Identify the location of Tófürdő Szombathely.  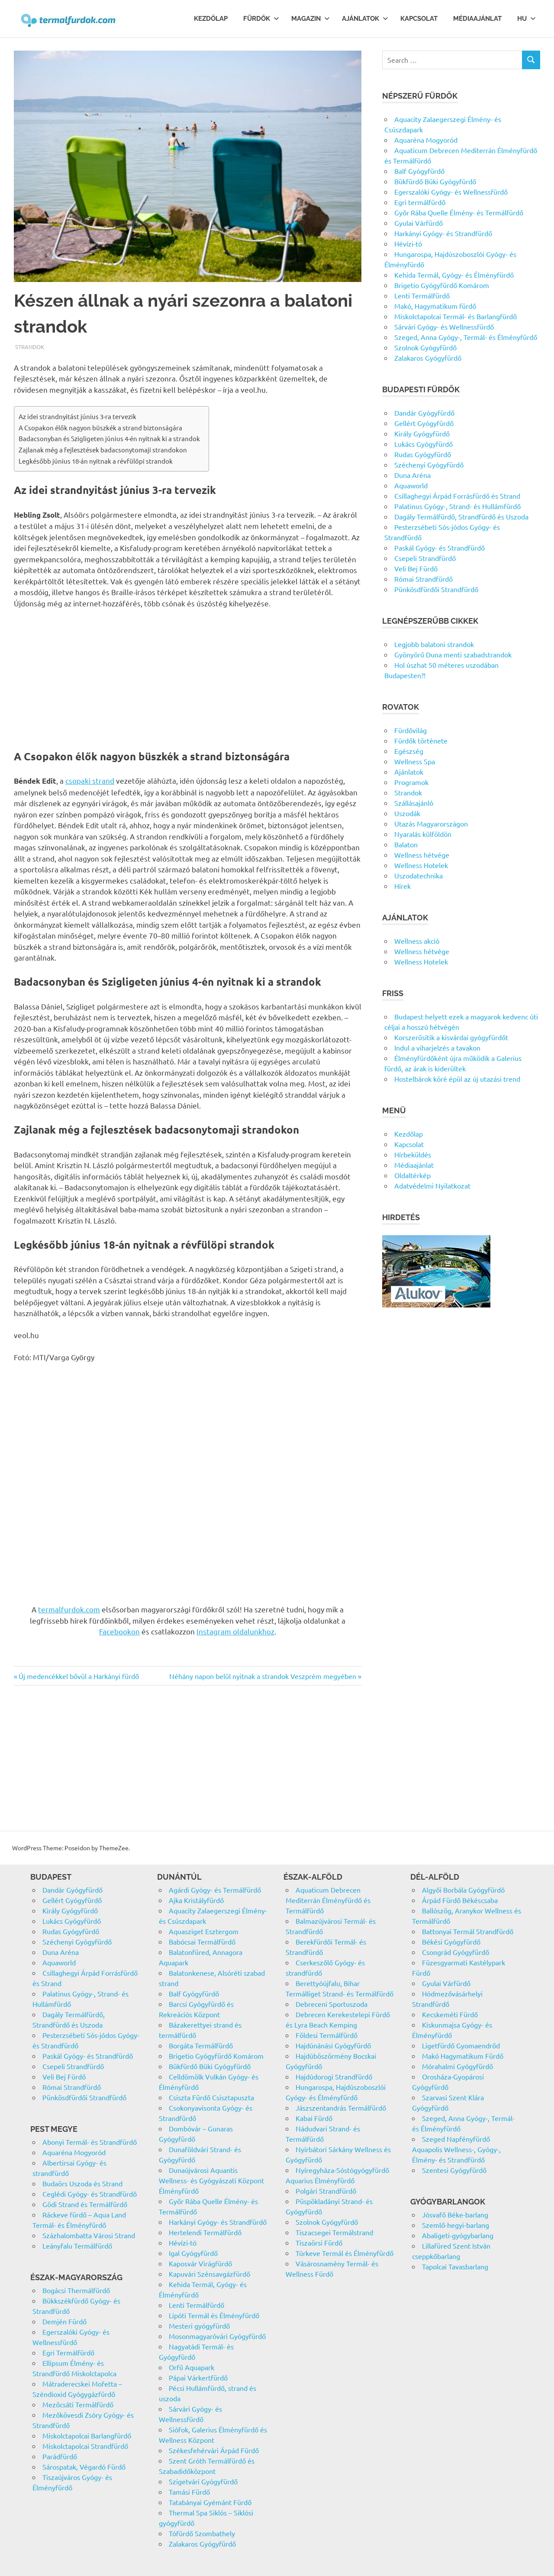
(202, 2533).